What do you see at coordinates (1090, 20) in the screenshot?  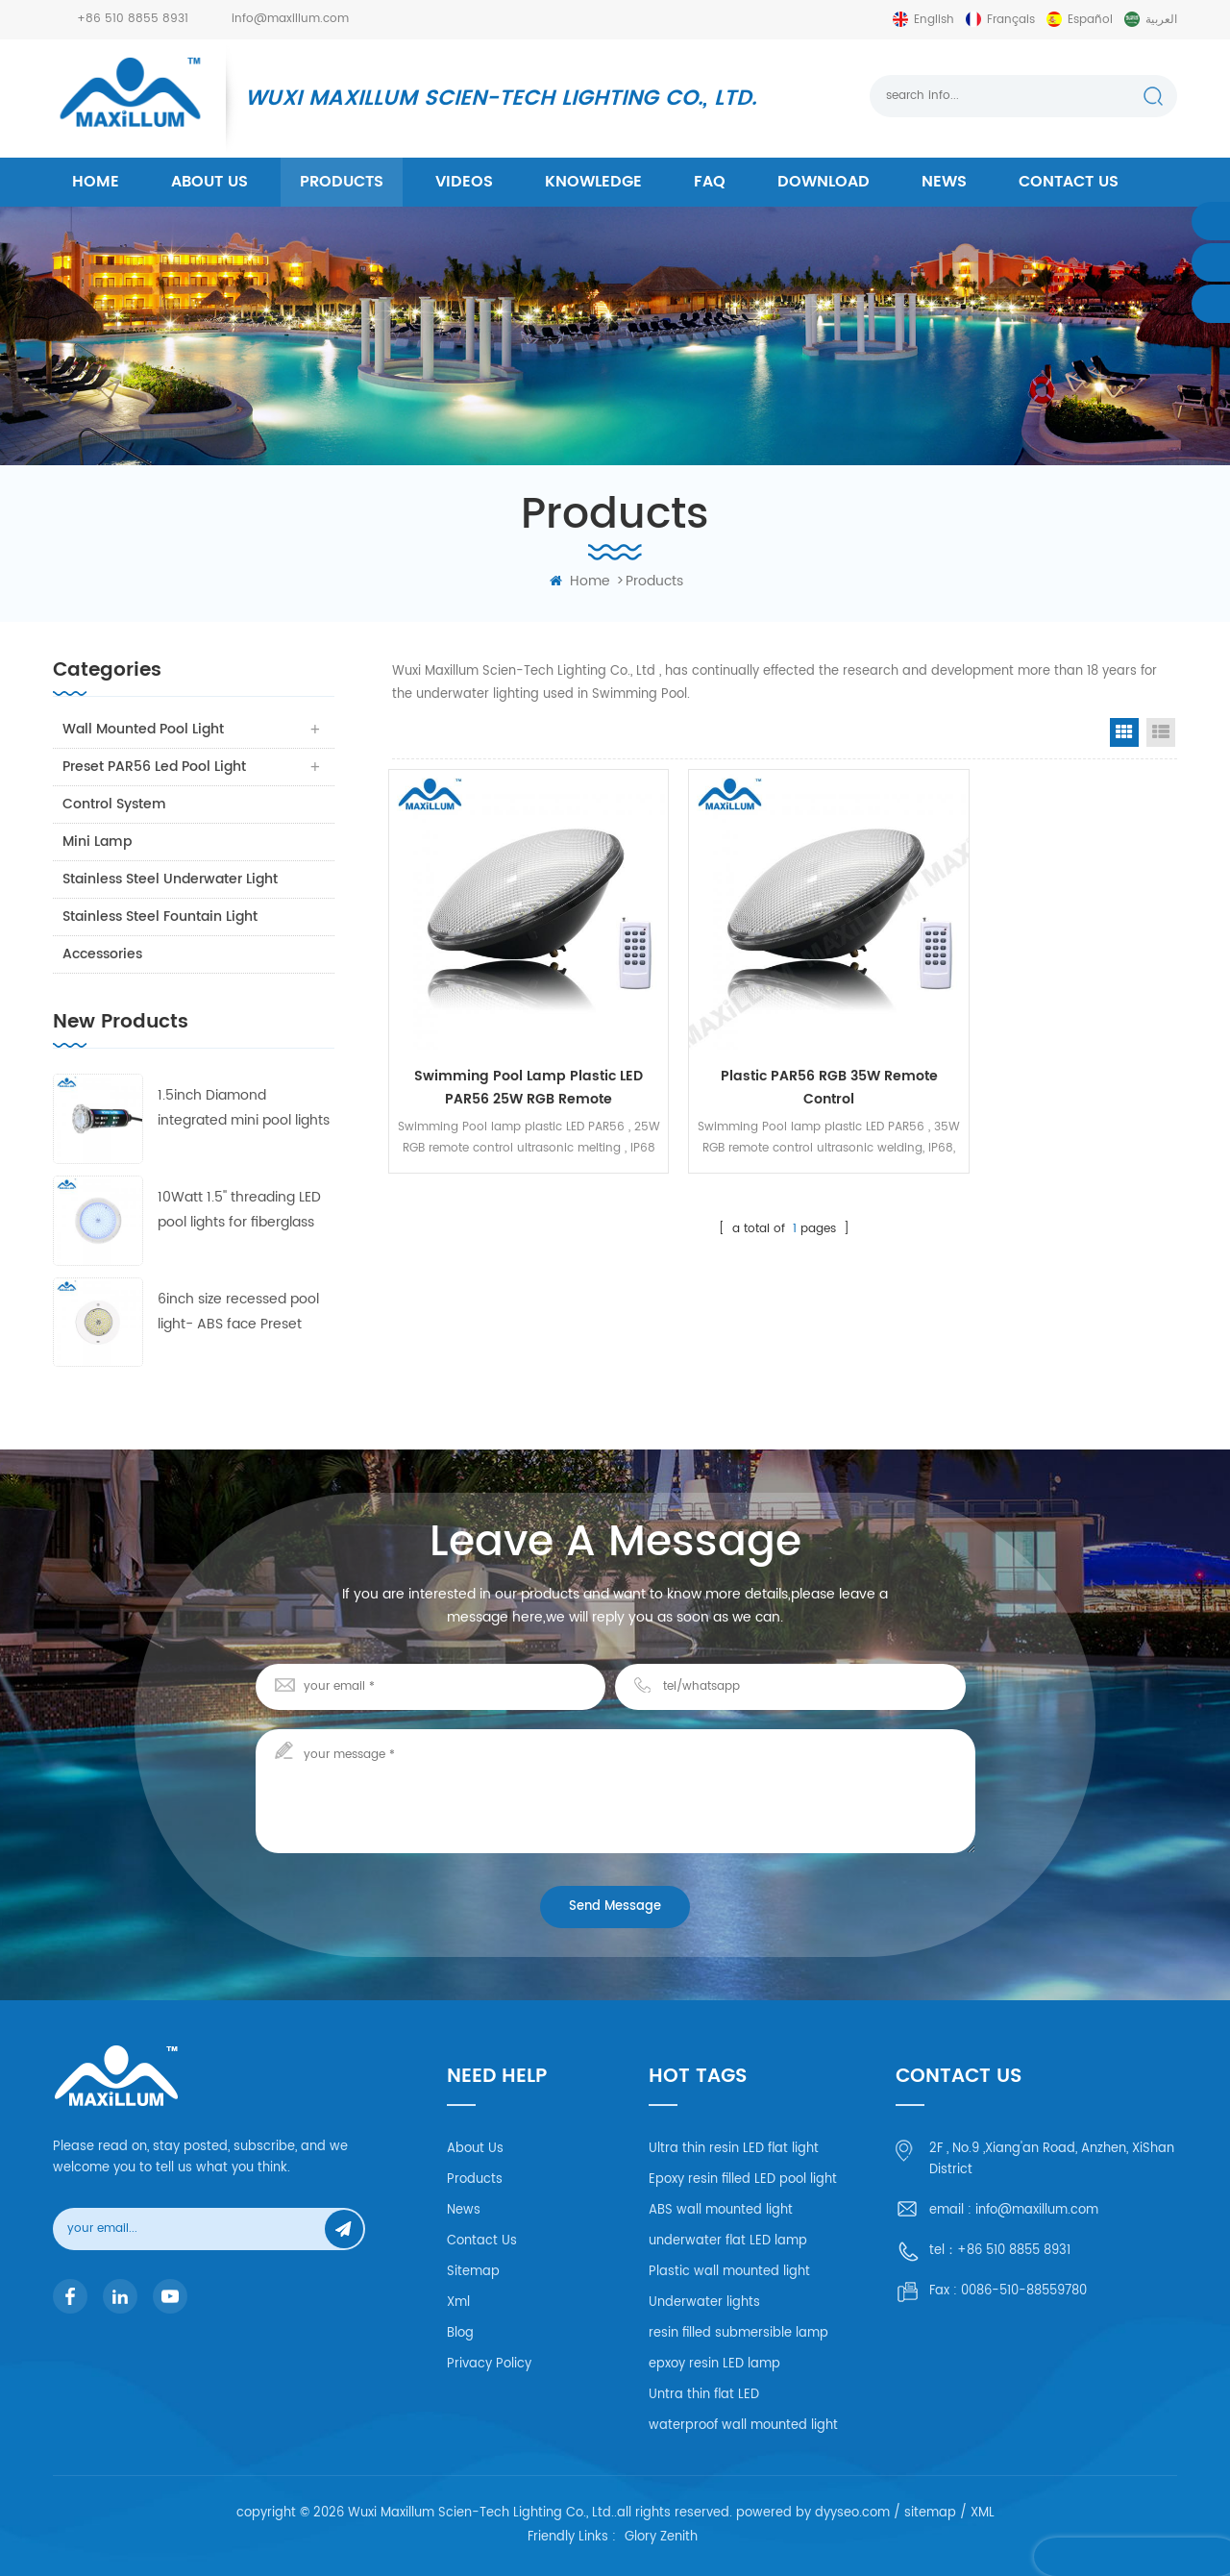 I see `español` at bounding box center [1090, 20].